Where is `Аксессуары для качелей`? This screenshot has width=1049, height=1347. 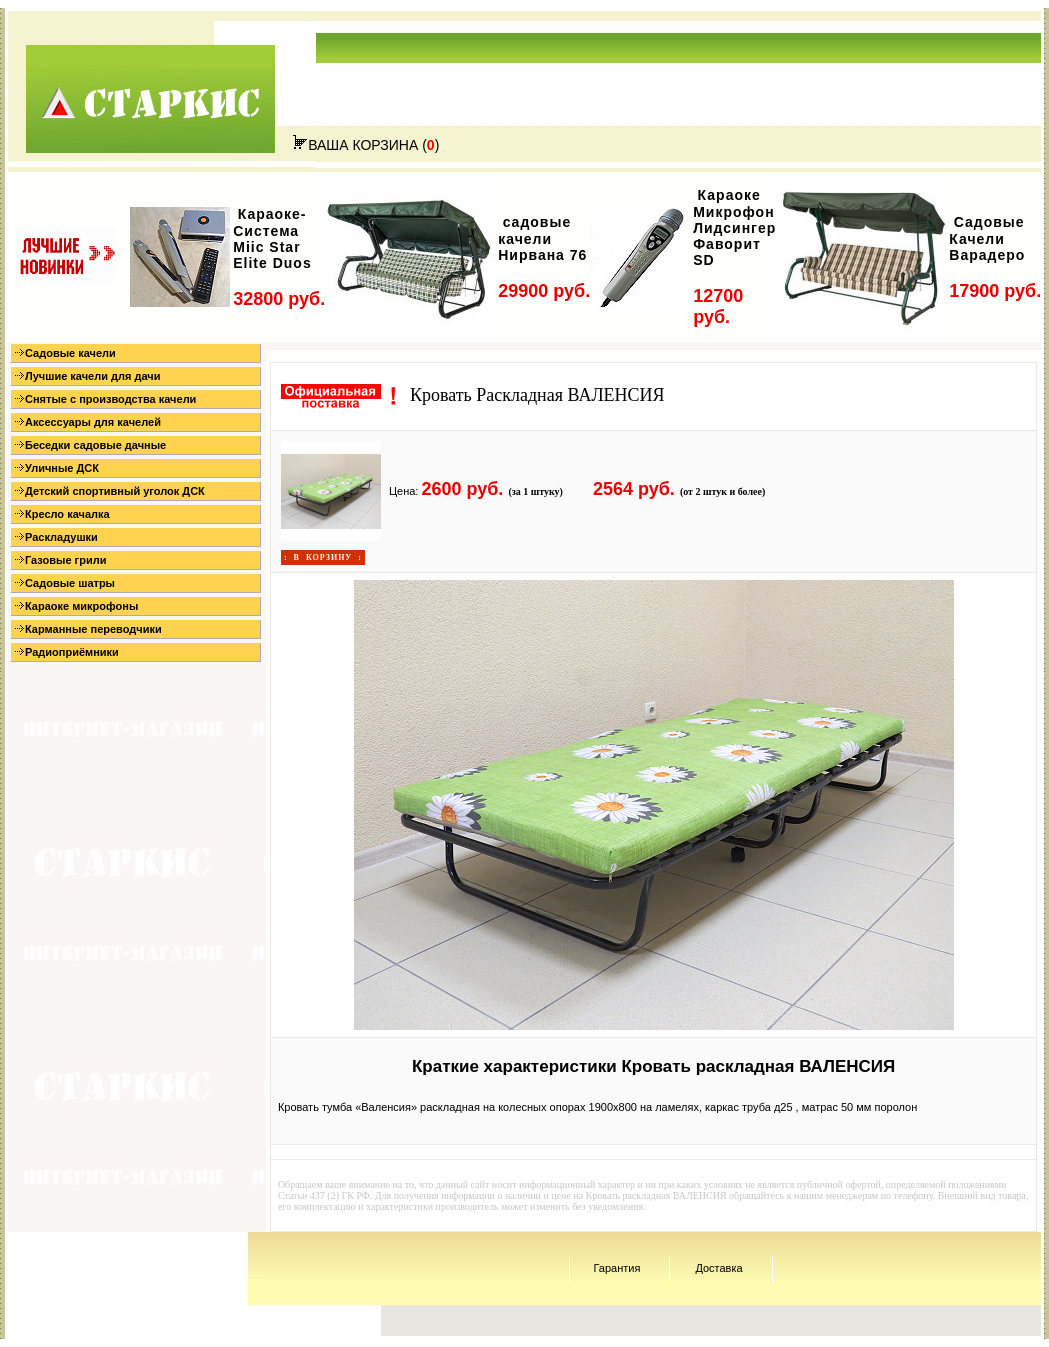
Аксессуары для качелей is located at coordinates (88, 422).